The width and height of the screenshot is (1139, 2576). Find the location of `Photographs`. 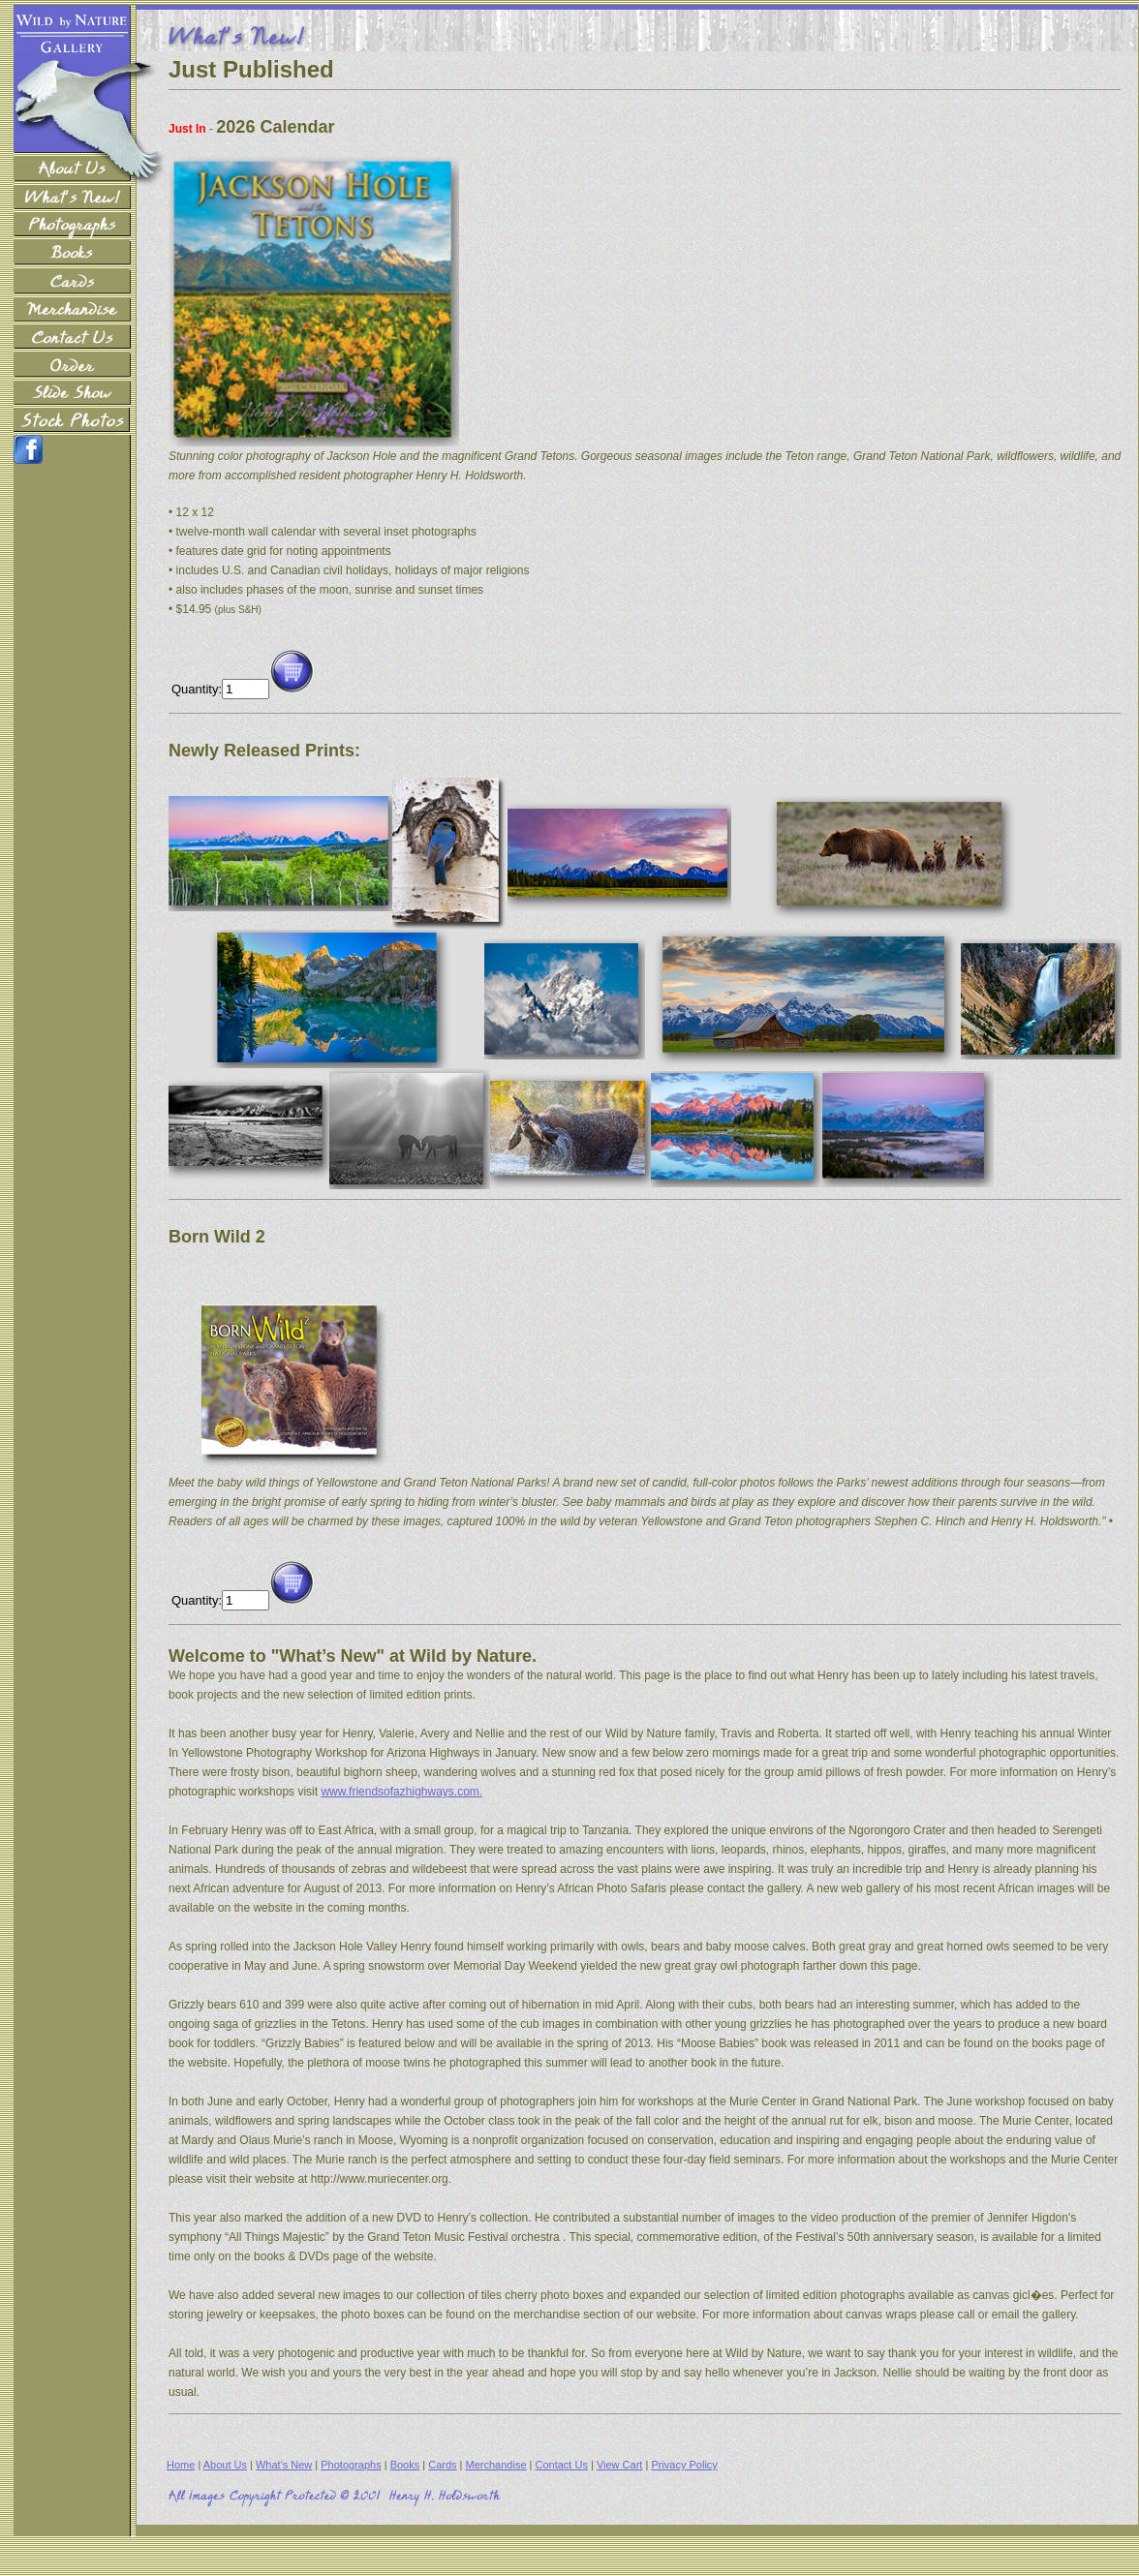

Photographs is located at coordinates (351, 2464).